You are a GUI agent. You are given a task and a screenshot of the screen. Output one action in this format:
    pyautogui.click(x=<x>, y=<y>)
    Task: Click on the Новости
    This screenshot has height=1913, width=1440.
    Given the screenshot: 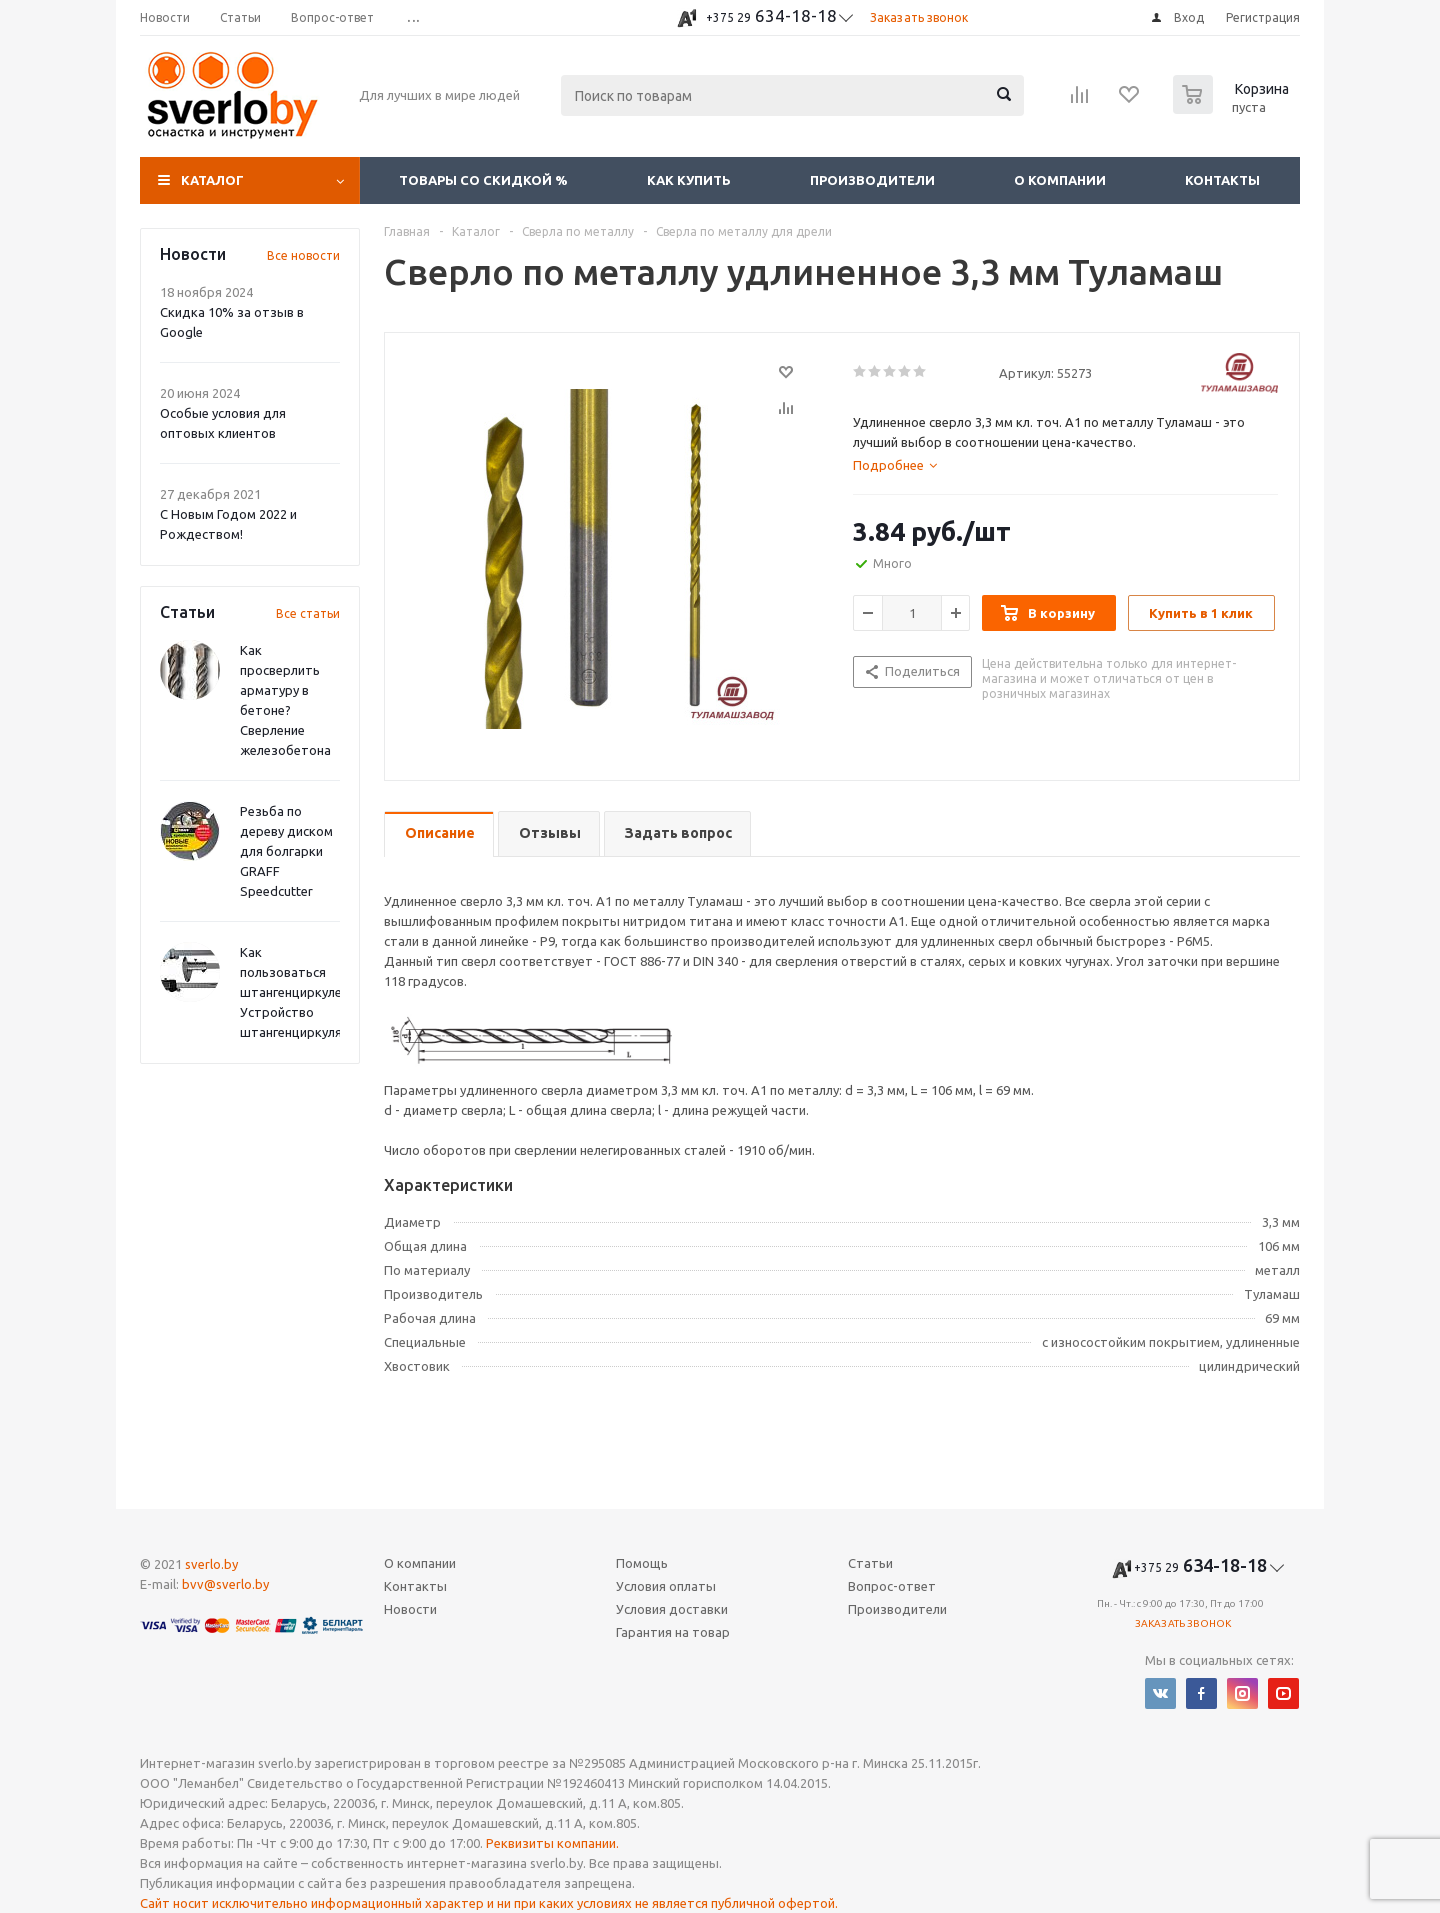 What is the action you would take?
    pyautogui.click(x=410, y=1609)
    